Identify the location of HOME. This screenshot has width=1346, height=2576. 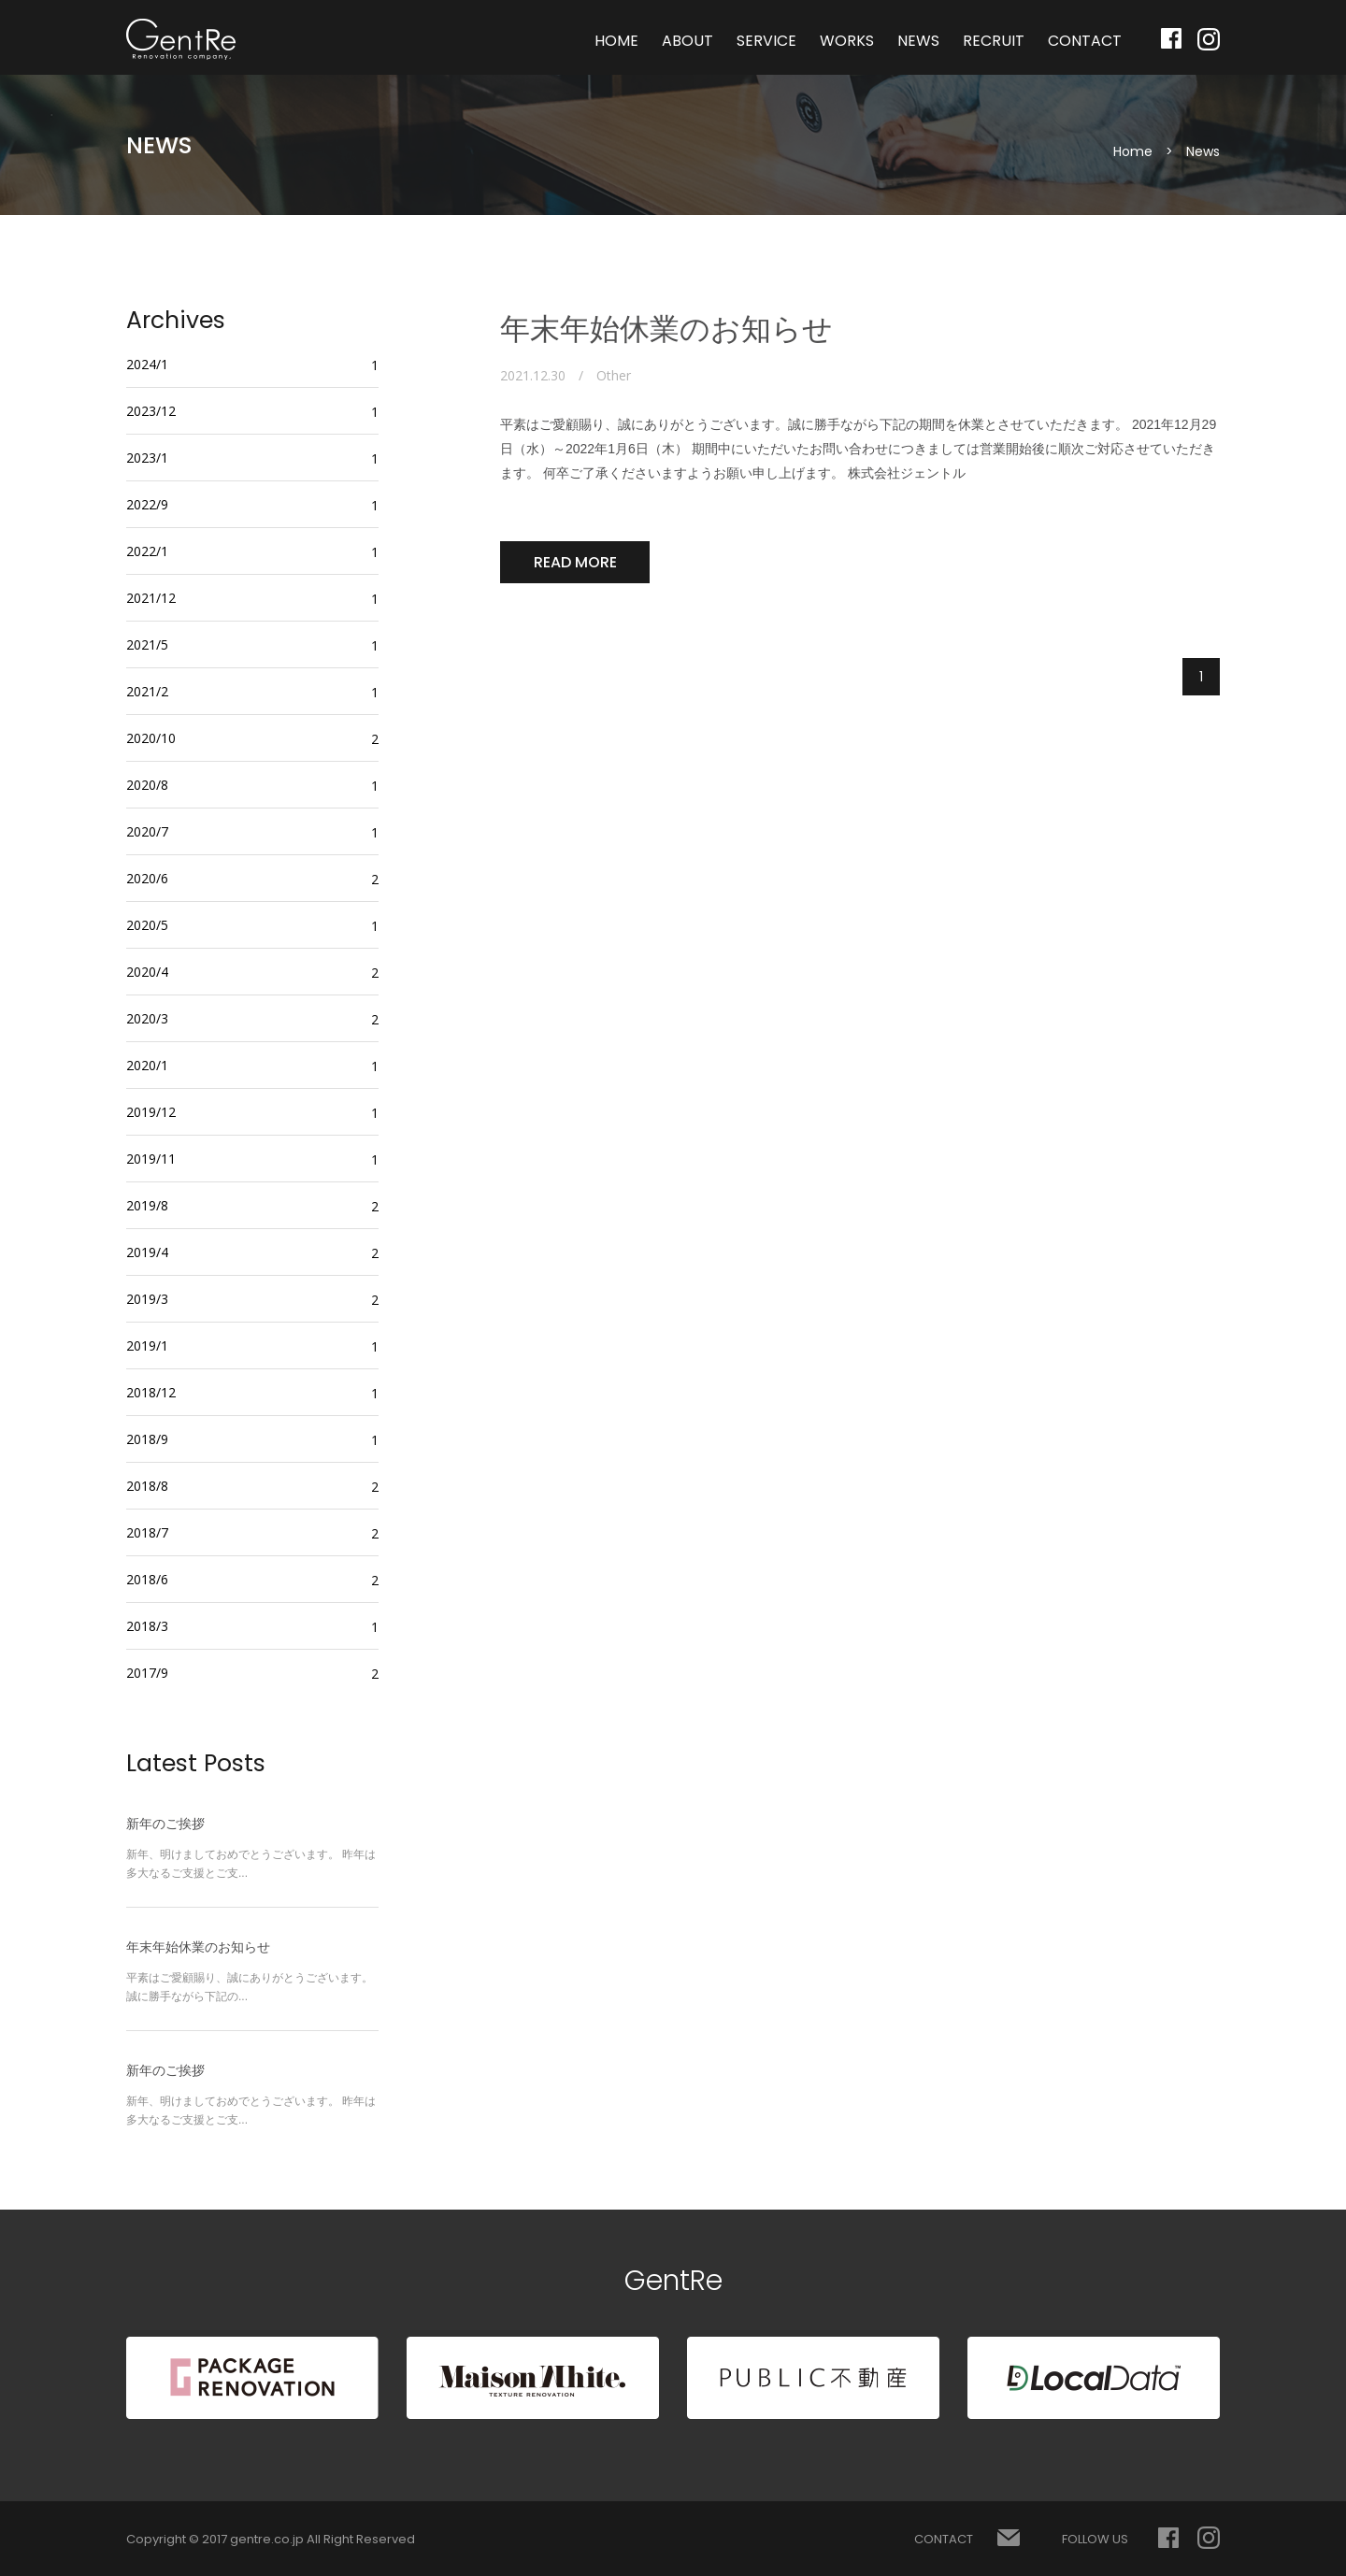
(616, 40).